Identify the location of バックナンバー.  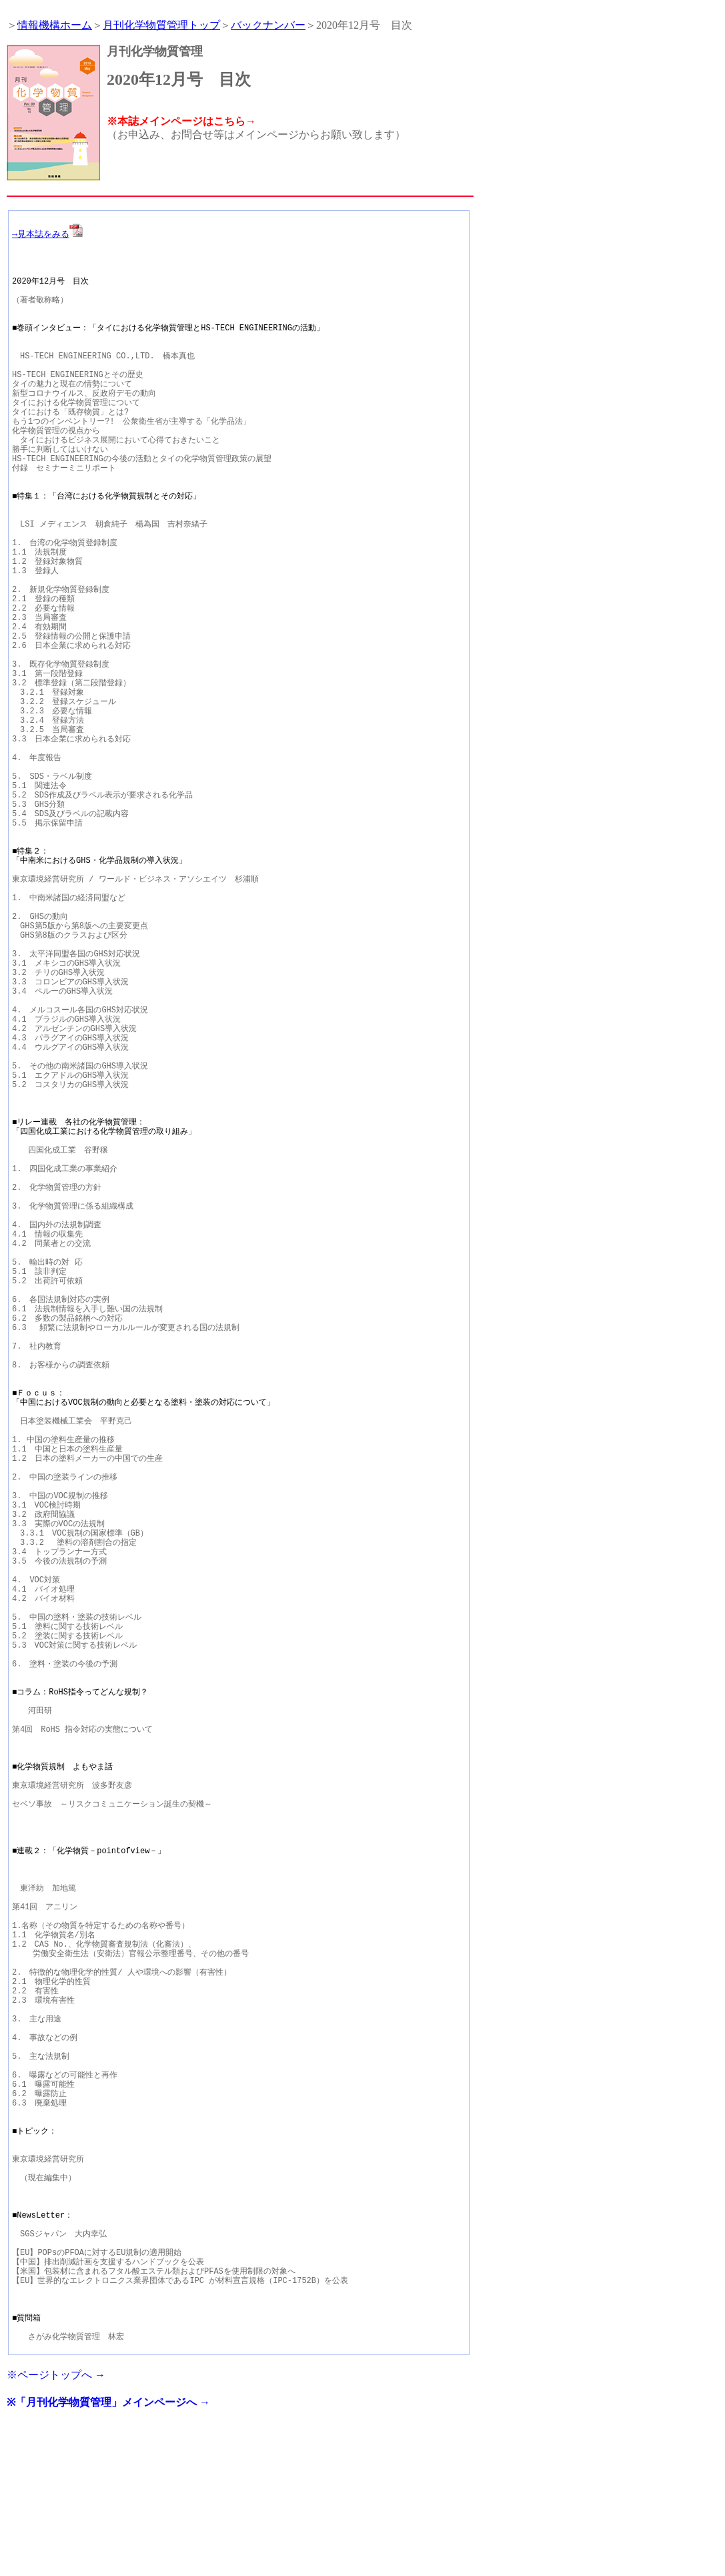
(268, 25).